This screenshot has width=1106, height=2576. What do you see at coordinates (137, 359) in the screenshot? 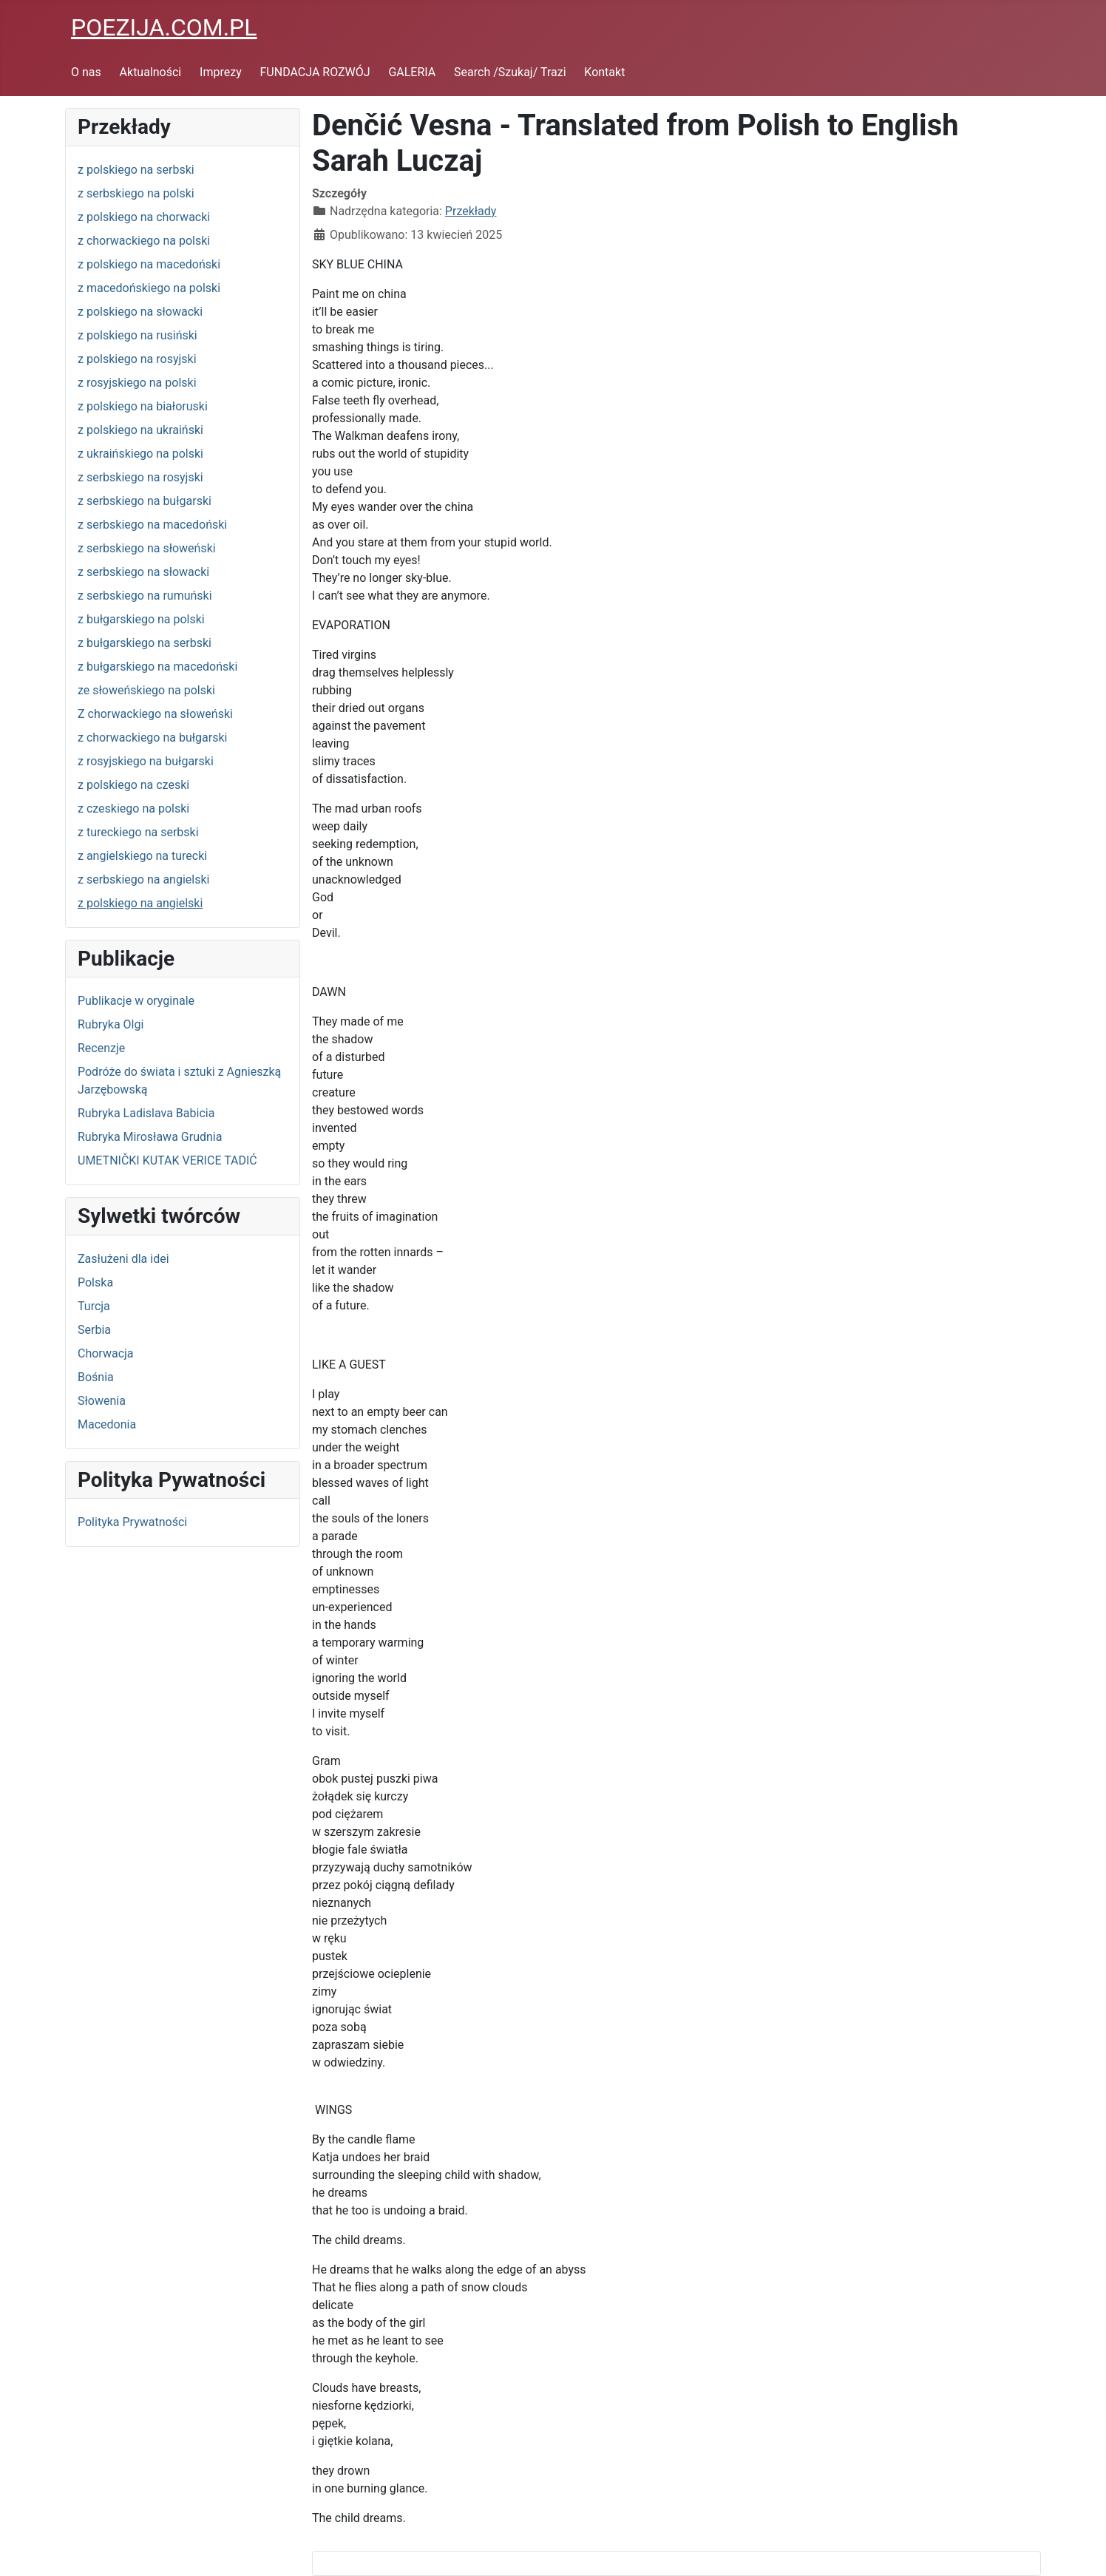
I see `z polskiego na rosyjski` at bounding box center [137, 359].